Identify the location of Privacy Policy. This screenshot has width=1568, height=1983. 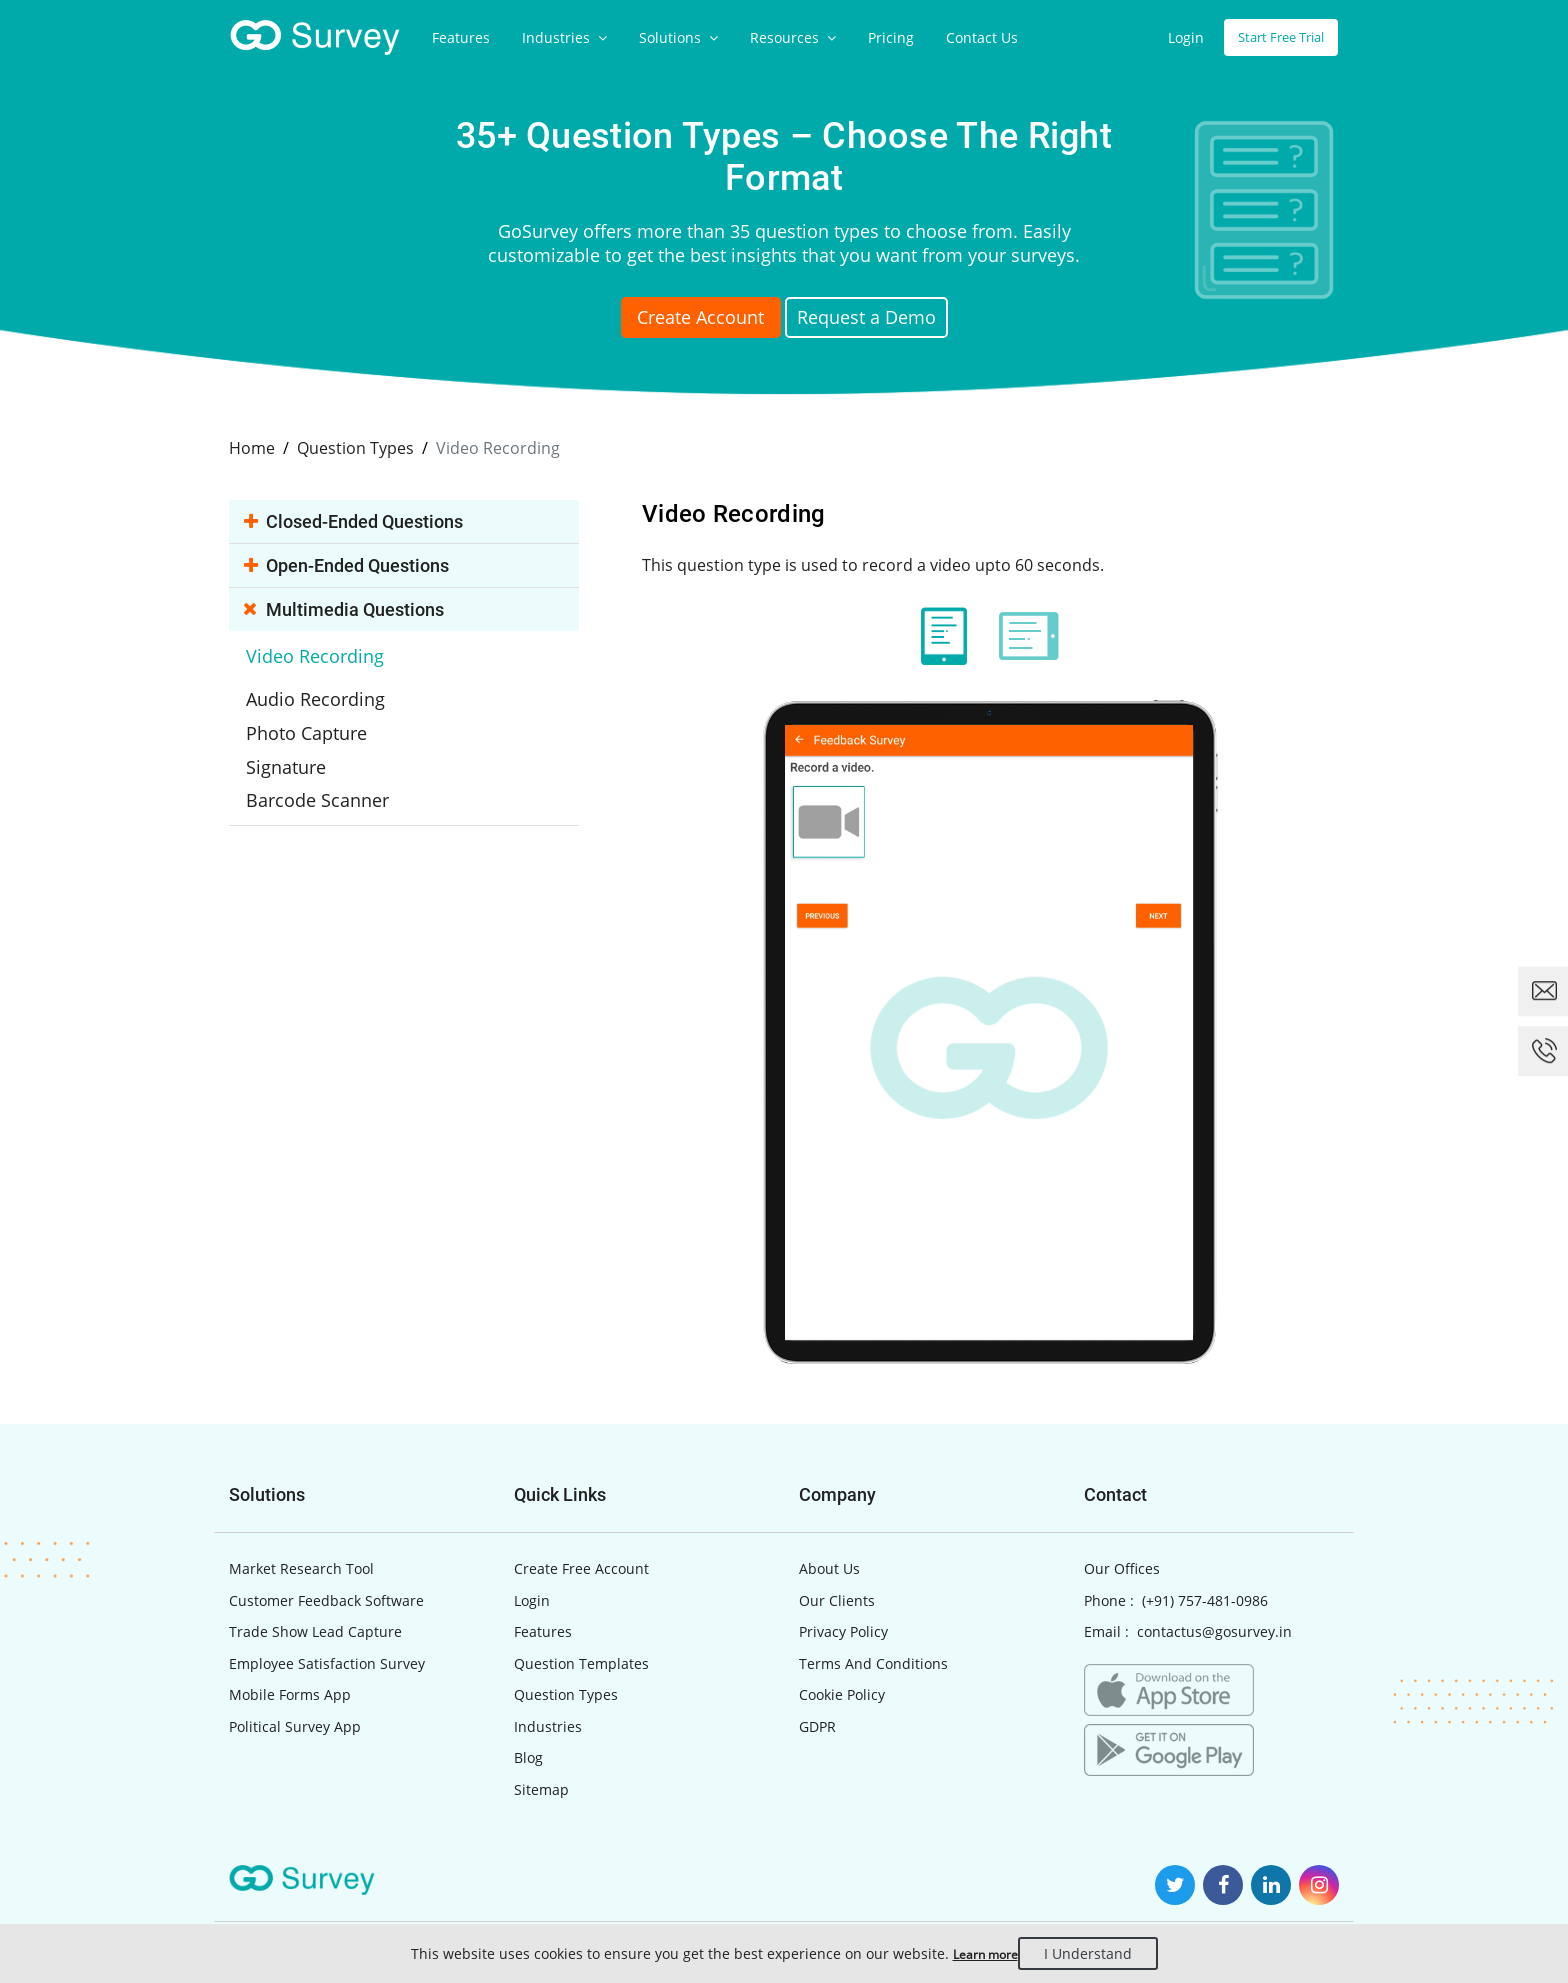
(843, 1629).